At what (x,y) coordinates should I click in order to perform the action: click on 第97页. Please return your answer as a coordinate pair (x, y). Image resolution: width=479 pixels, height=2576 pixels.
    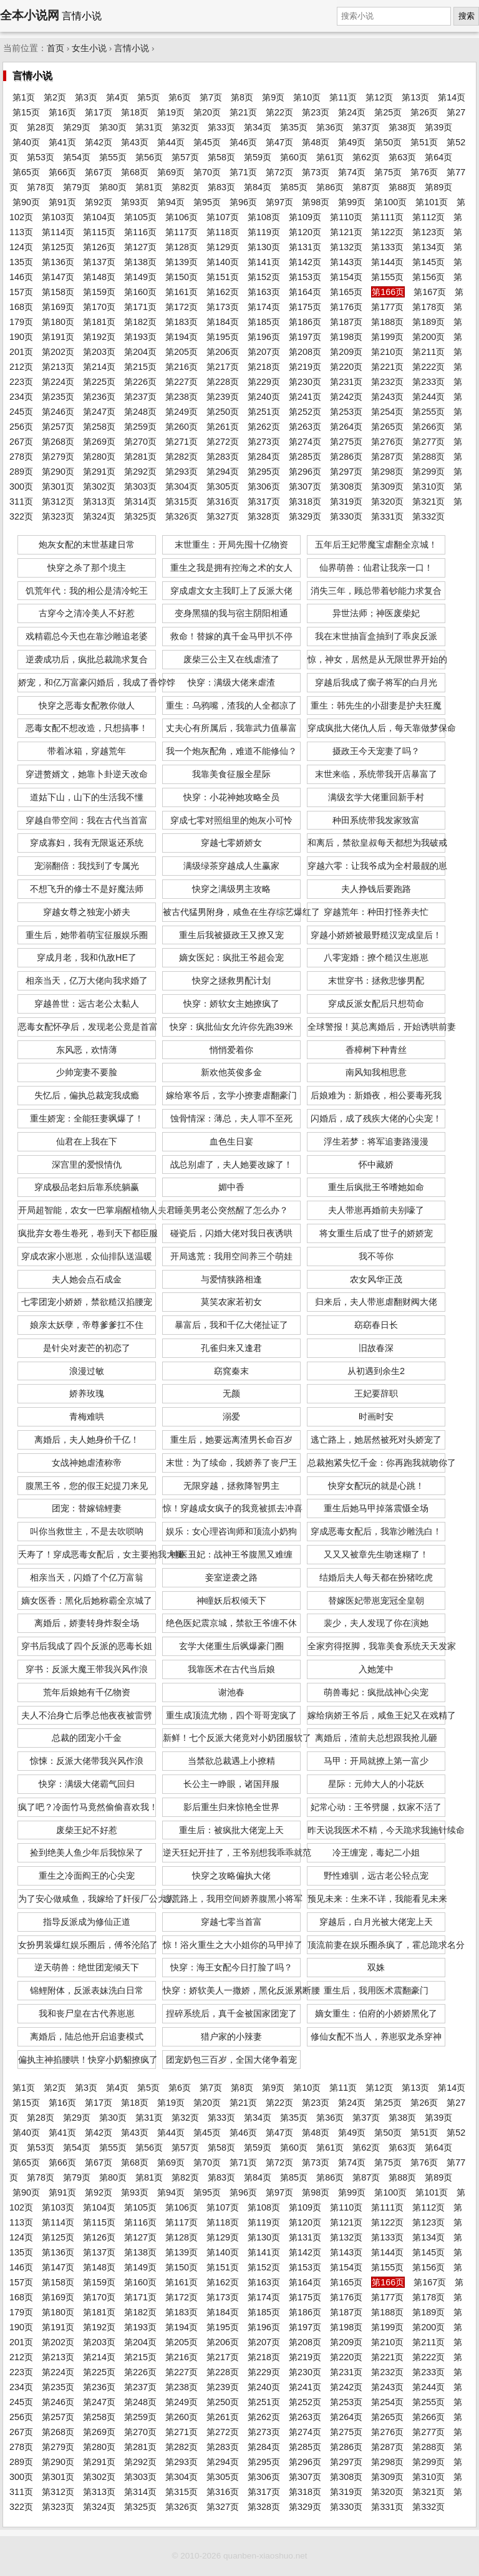
    Looking at the image, I should click on (279, 202).